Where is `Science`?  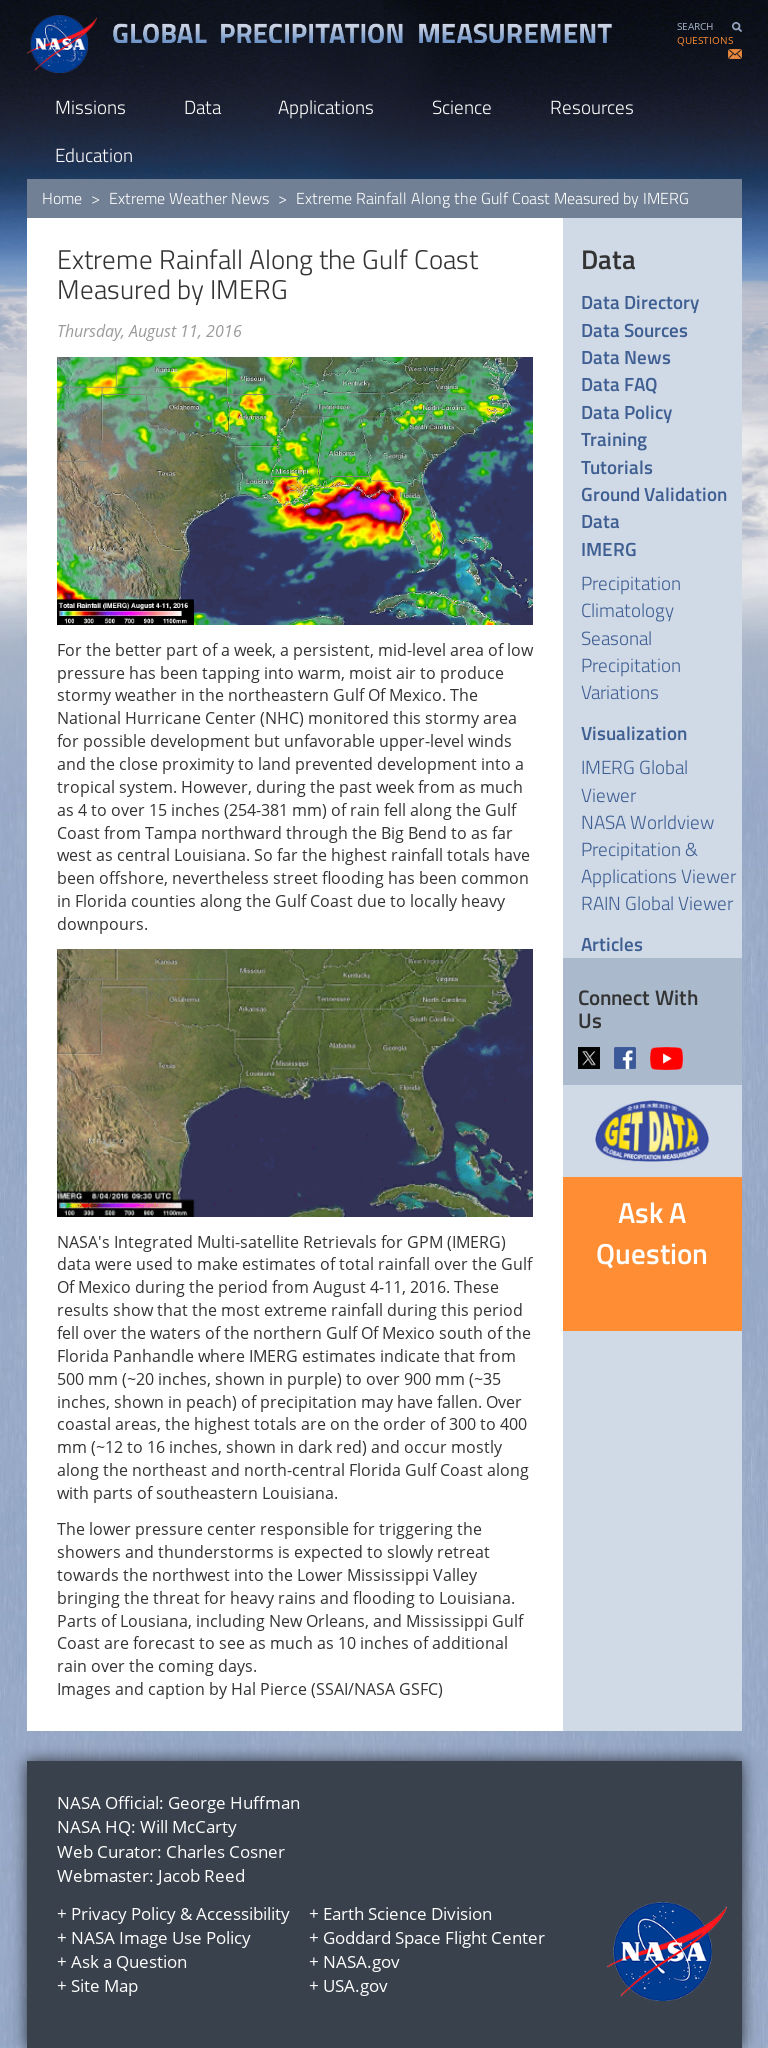 Science is located at coordinates (462, 106).